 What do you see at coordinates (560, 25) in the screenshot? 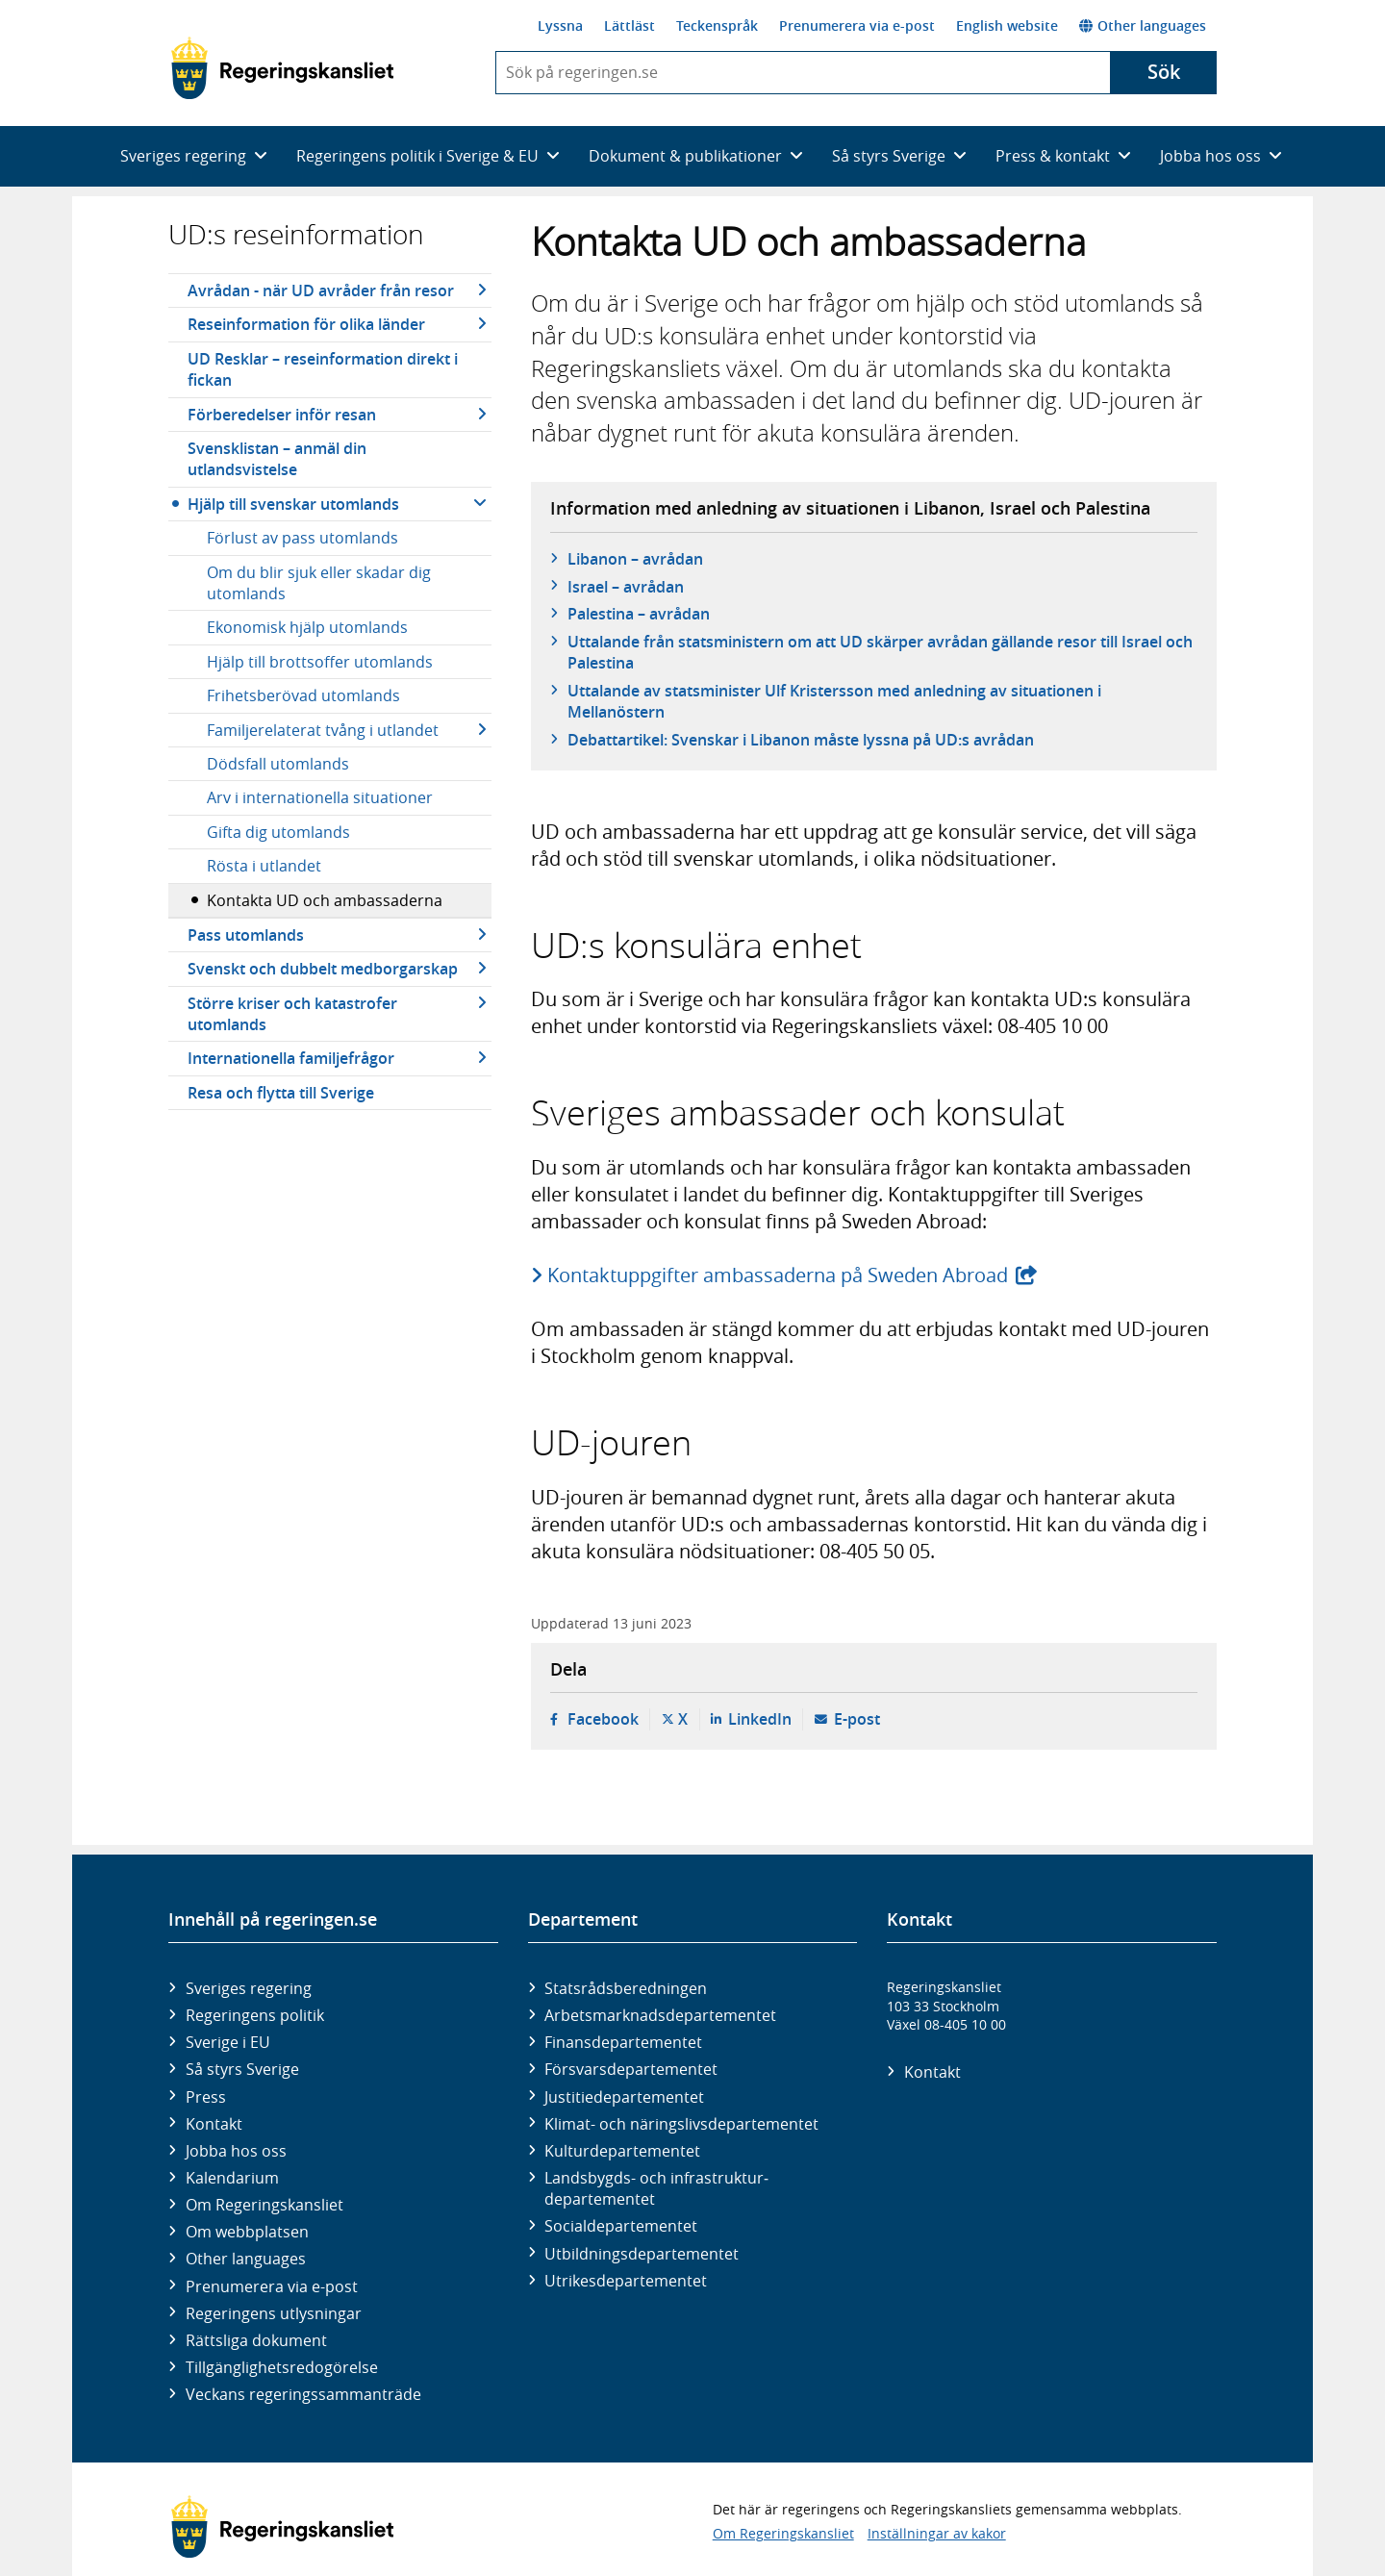
I see `Lyssna` at bounding box center [560, 25].